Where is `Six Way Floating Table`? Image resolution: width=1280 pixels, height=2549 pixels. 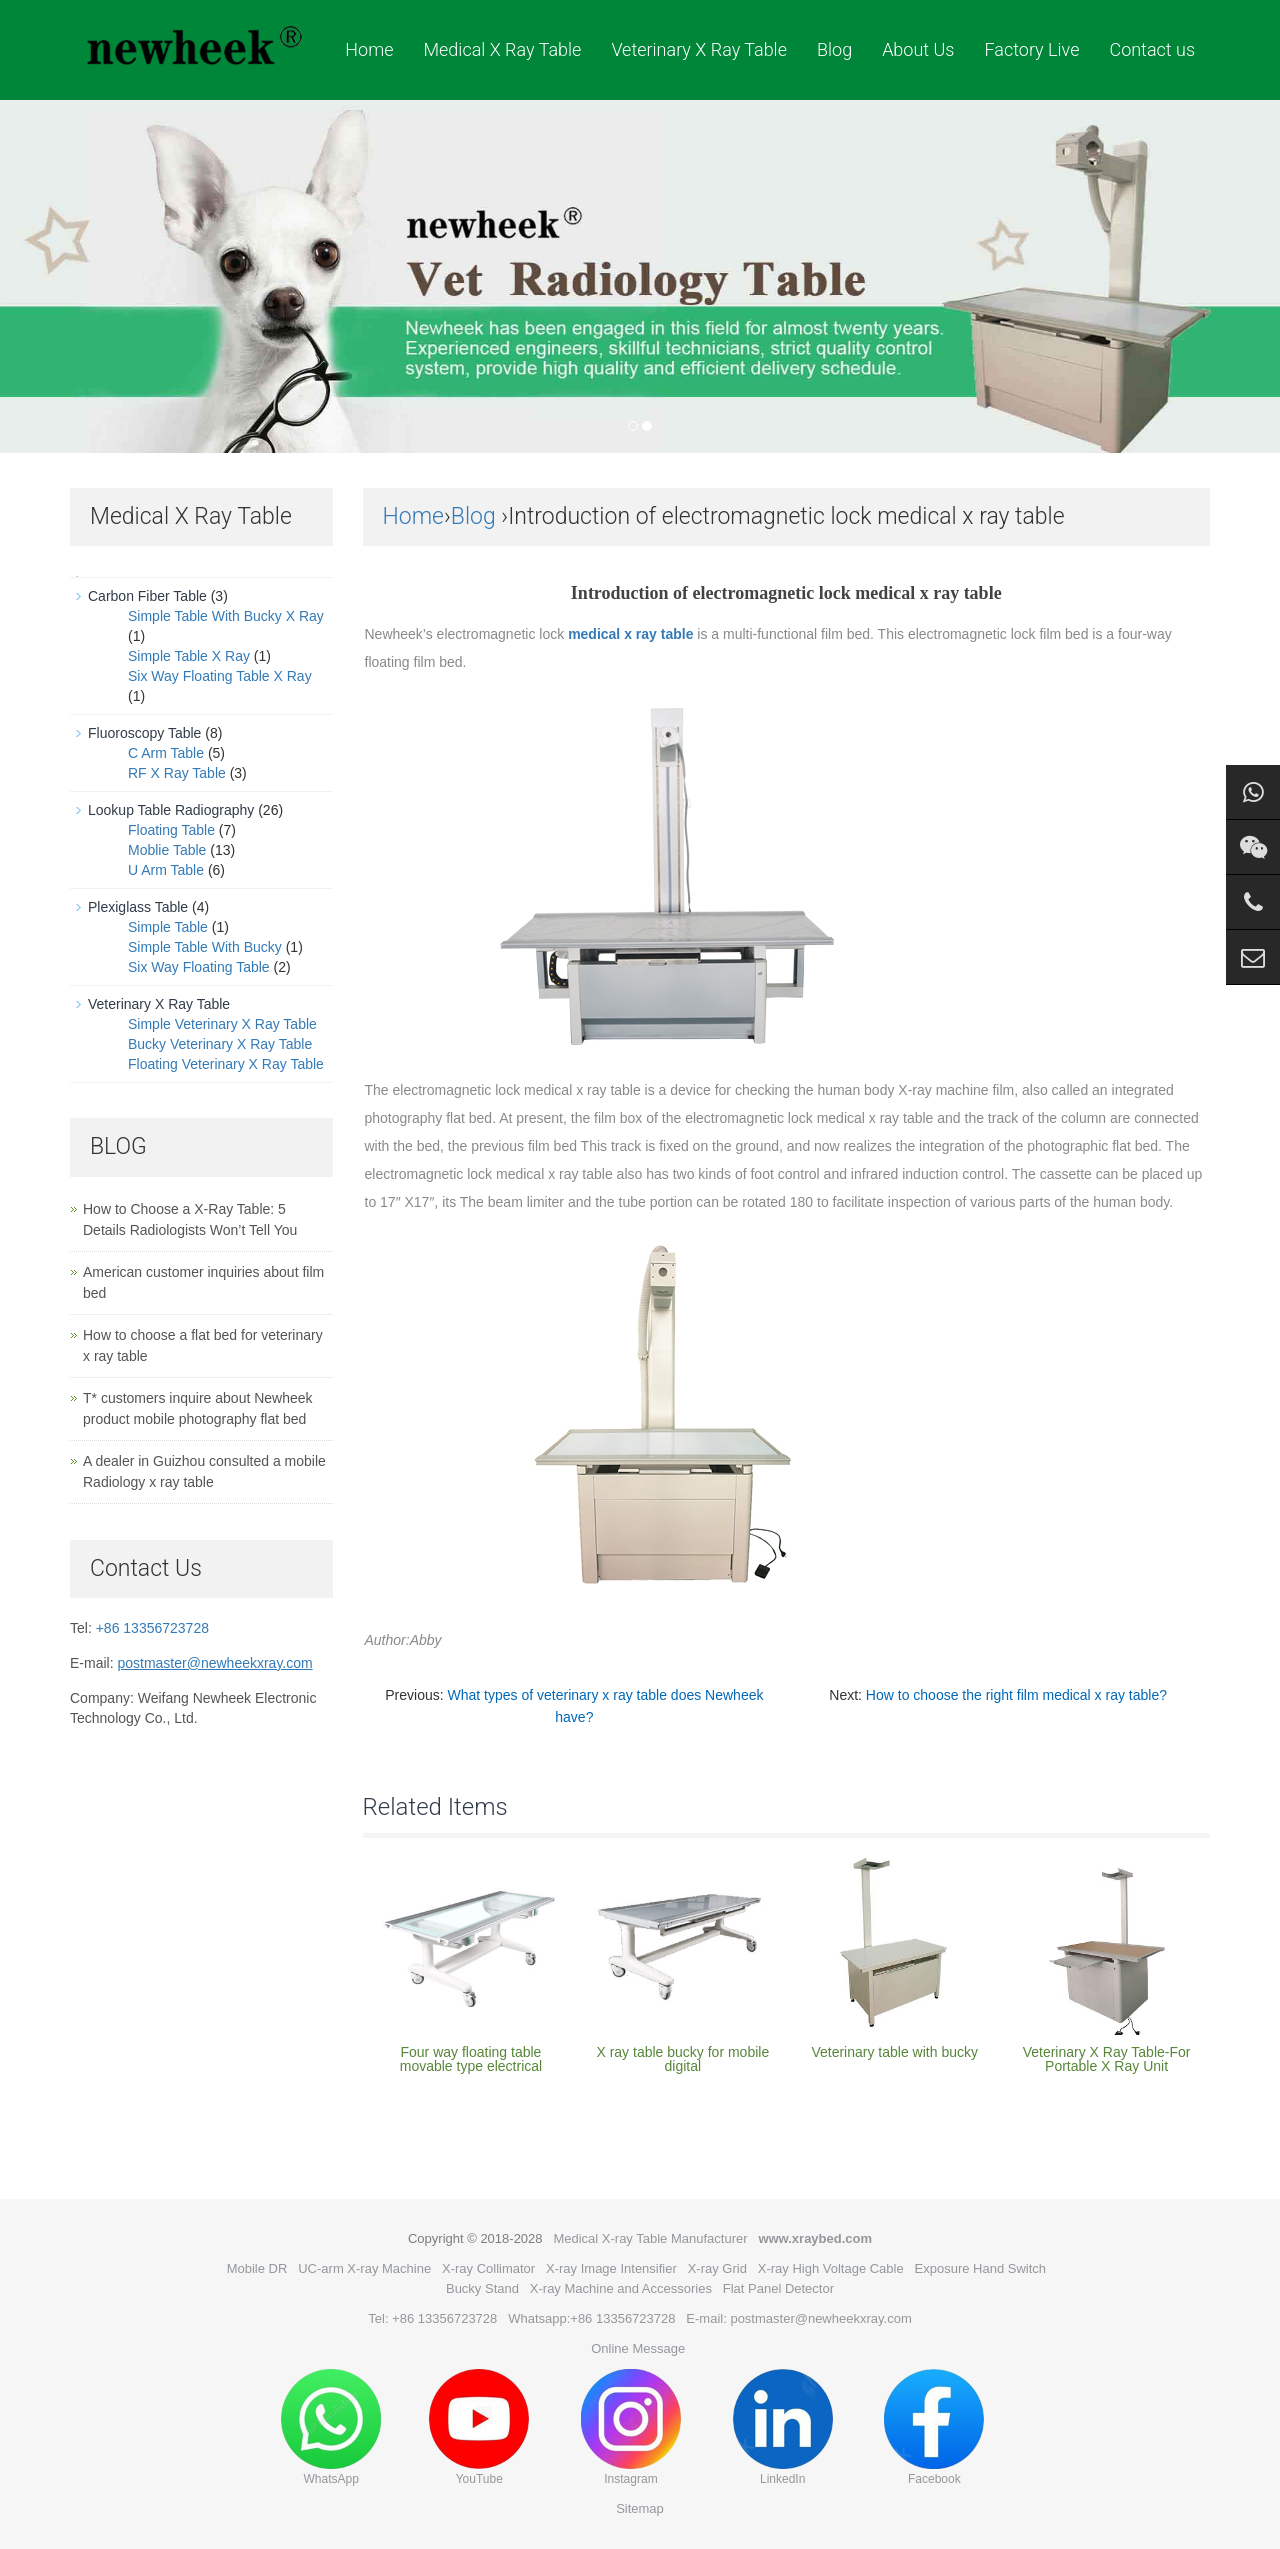 Six Way Floating Table is located at coordinates (199, 967).